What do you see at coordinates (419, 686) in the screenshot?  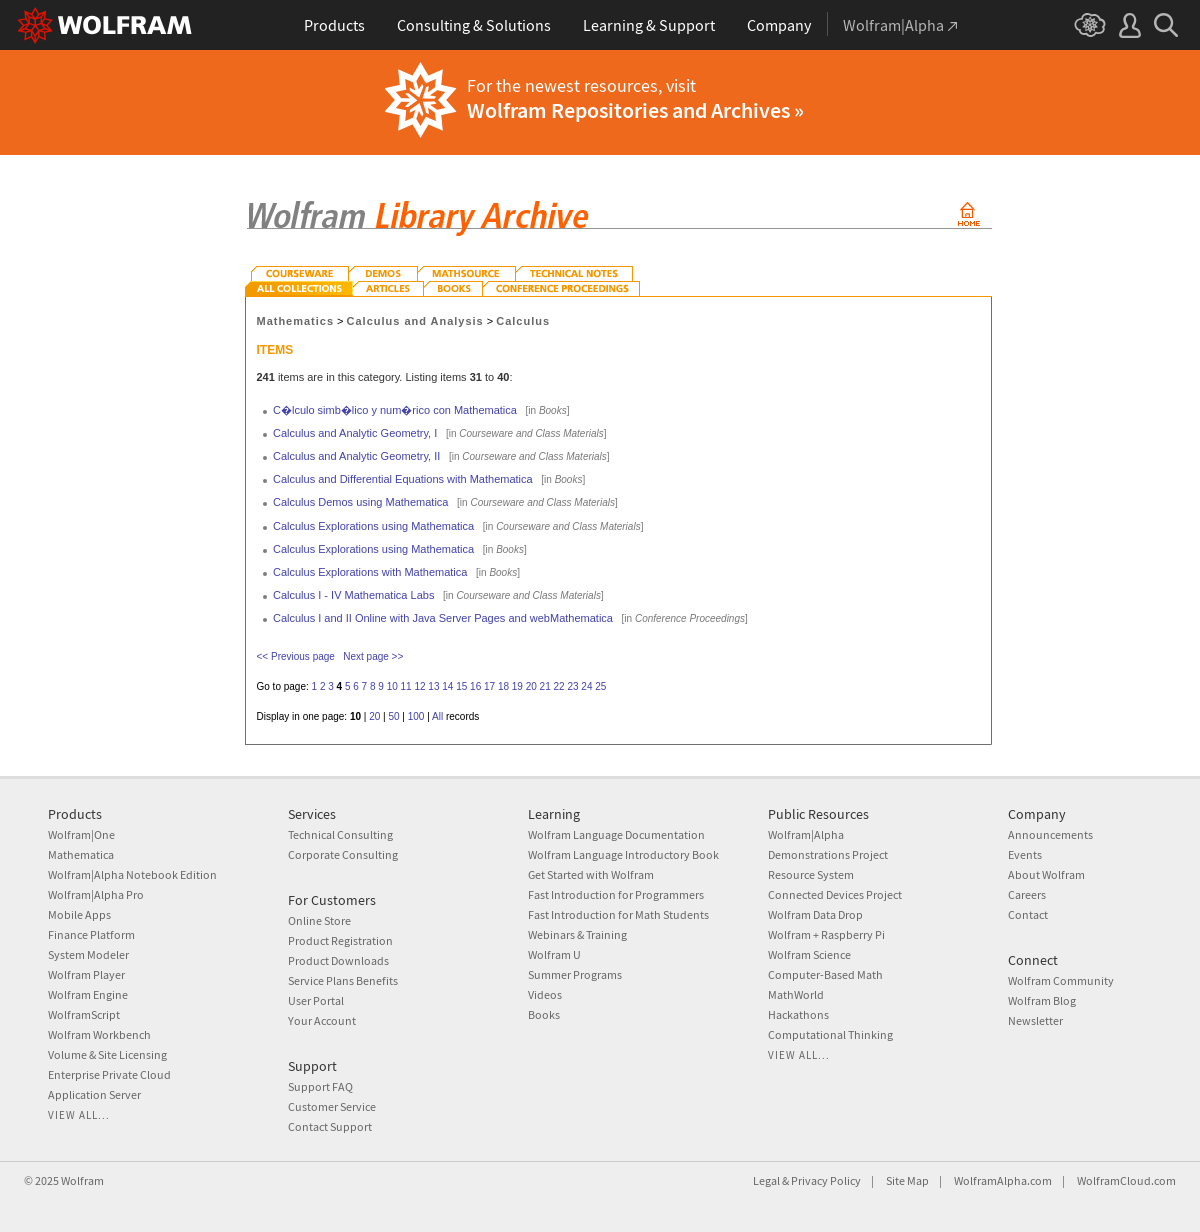 I see `12` at bounding box center [419, 686].